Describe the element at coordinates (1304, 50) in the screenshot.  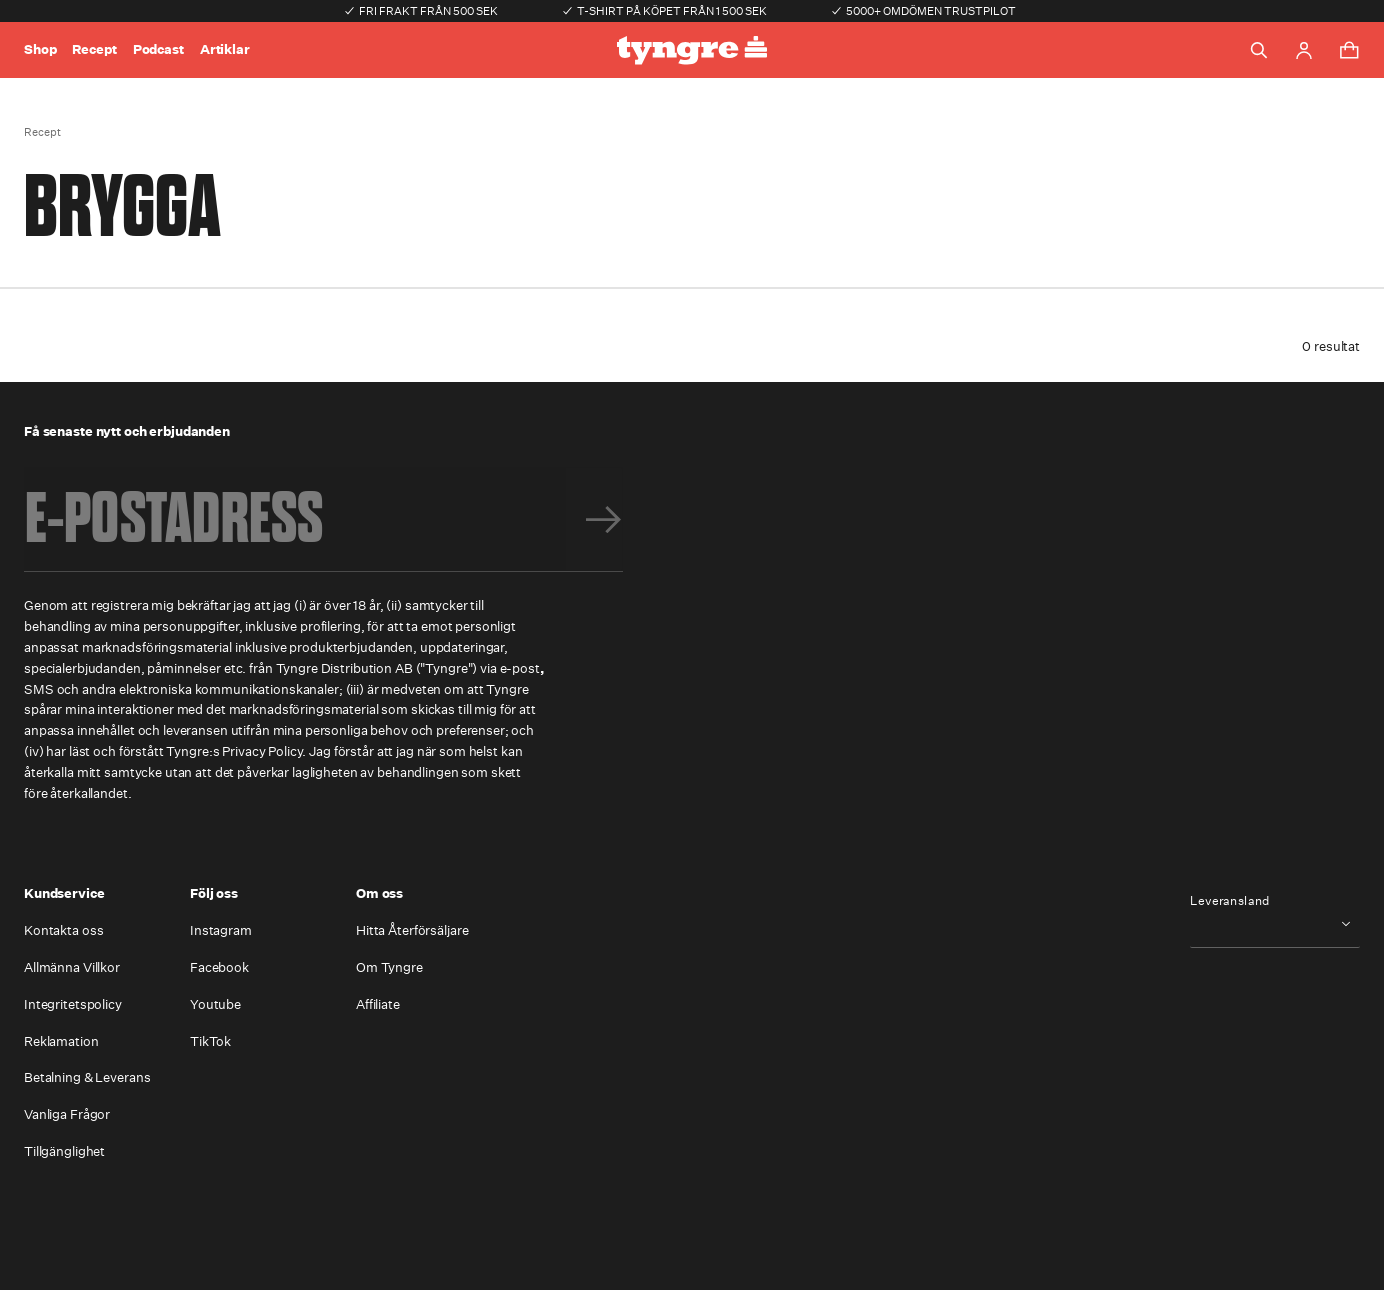
I see `[Go to account page]` at that location.